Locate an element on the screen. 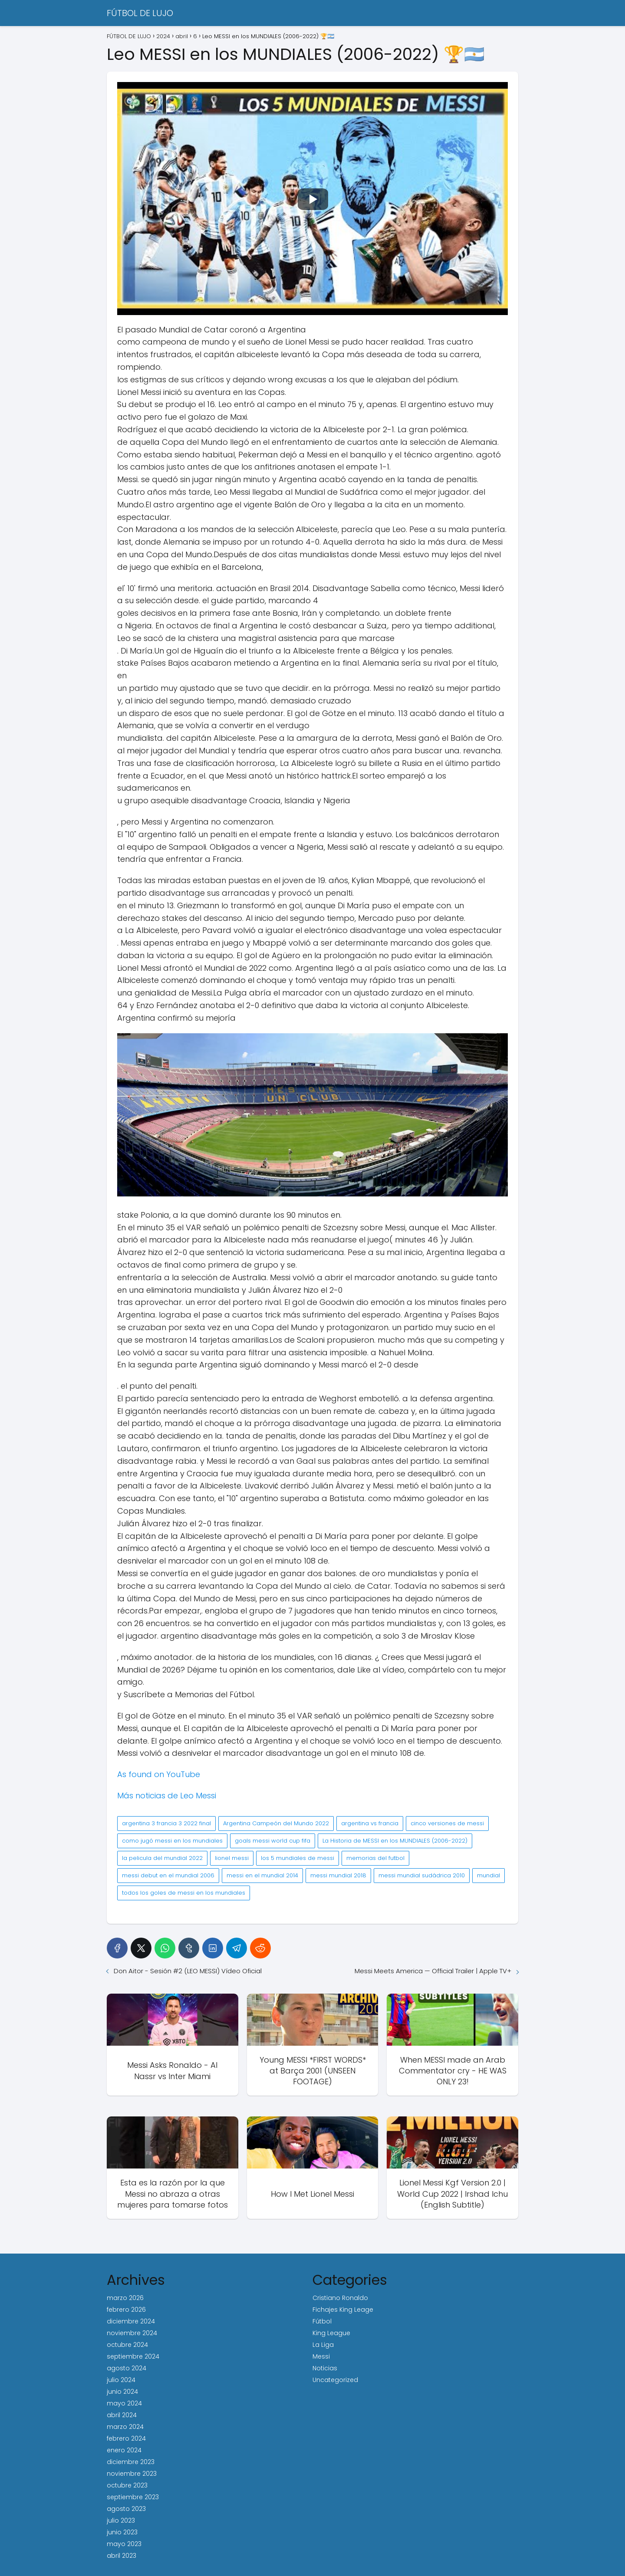 This screenshot has height=2576, width=625. febrero 2024 is located at coordinates (126, 2438).